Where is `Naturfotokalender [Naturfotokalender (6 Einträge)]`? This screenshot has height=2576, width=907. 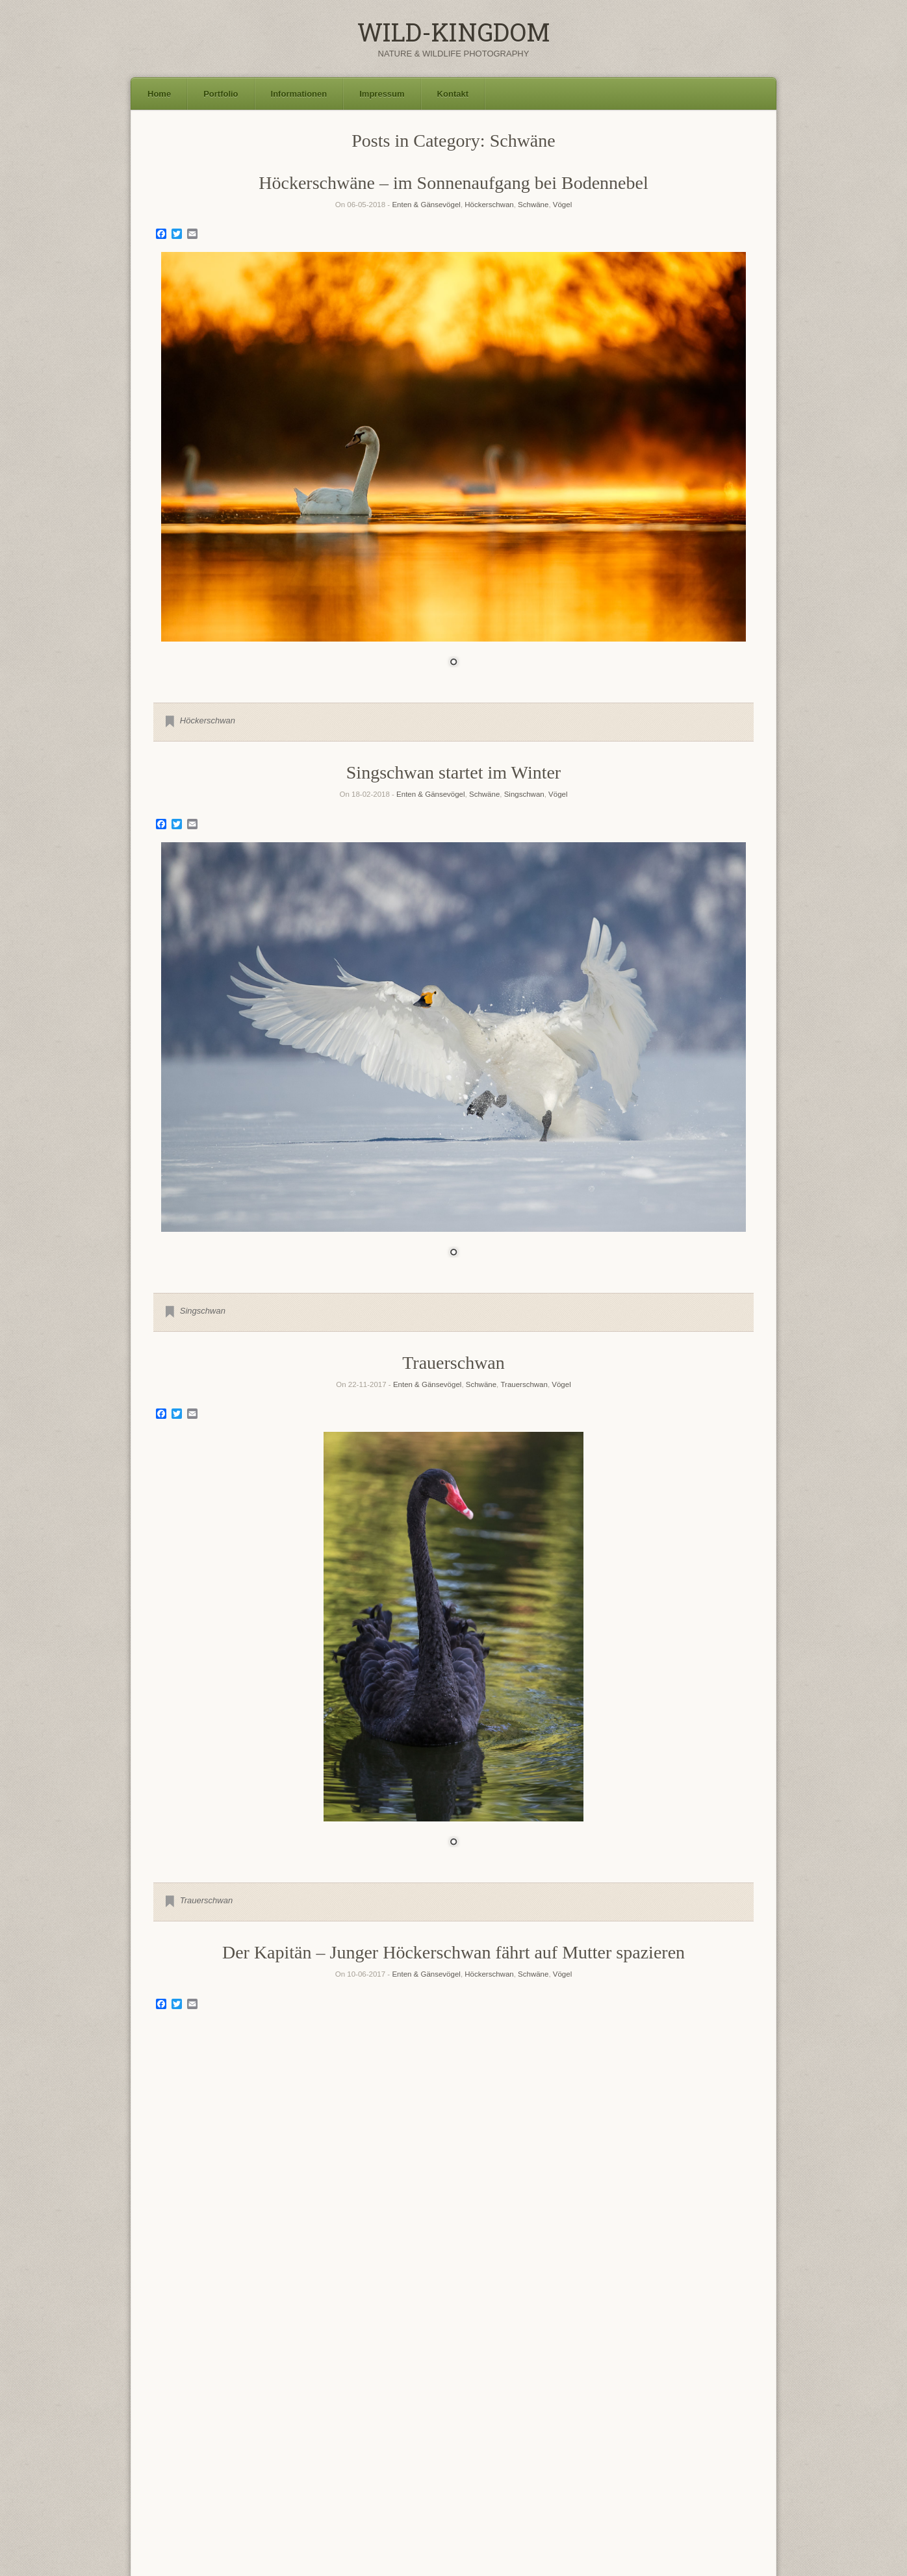 Naturfotokalender [Naturfotokalender (6 Einträge)] is located at coordinates (181, 2460).